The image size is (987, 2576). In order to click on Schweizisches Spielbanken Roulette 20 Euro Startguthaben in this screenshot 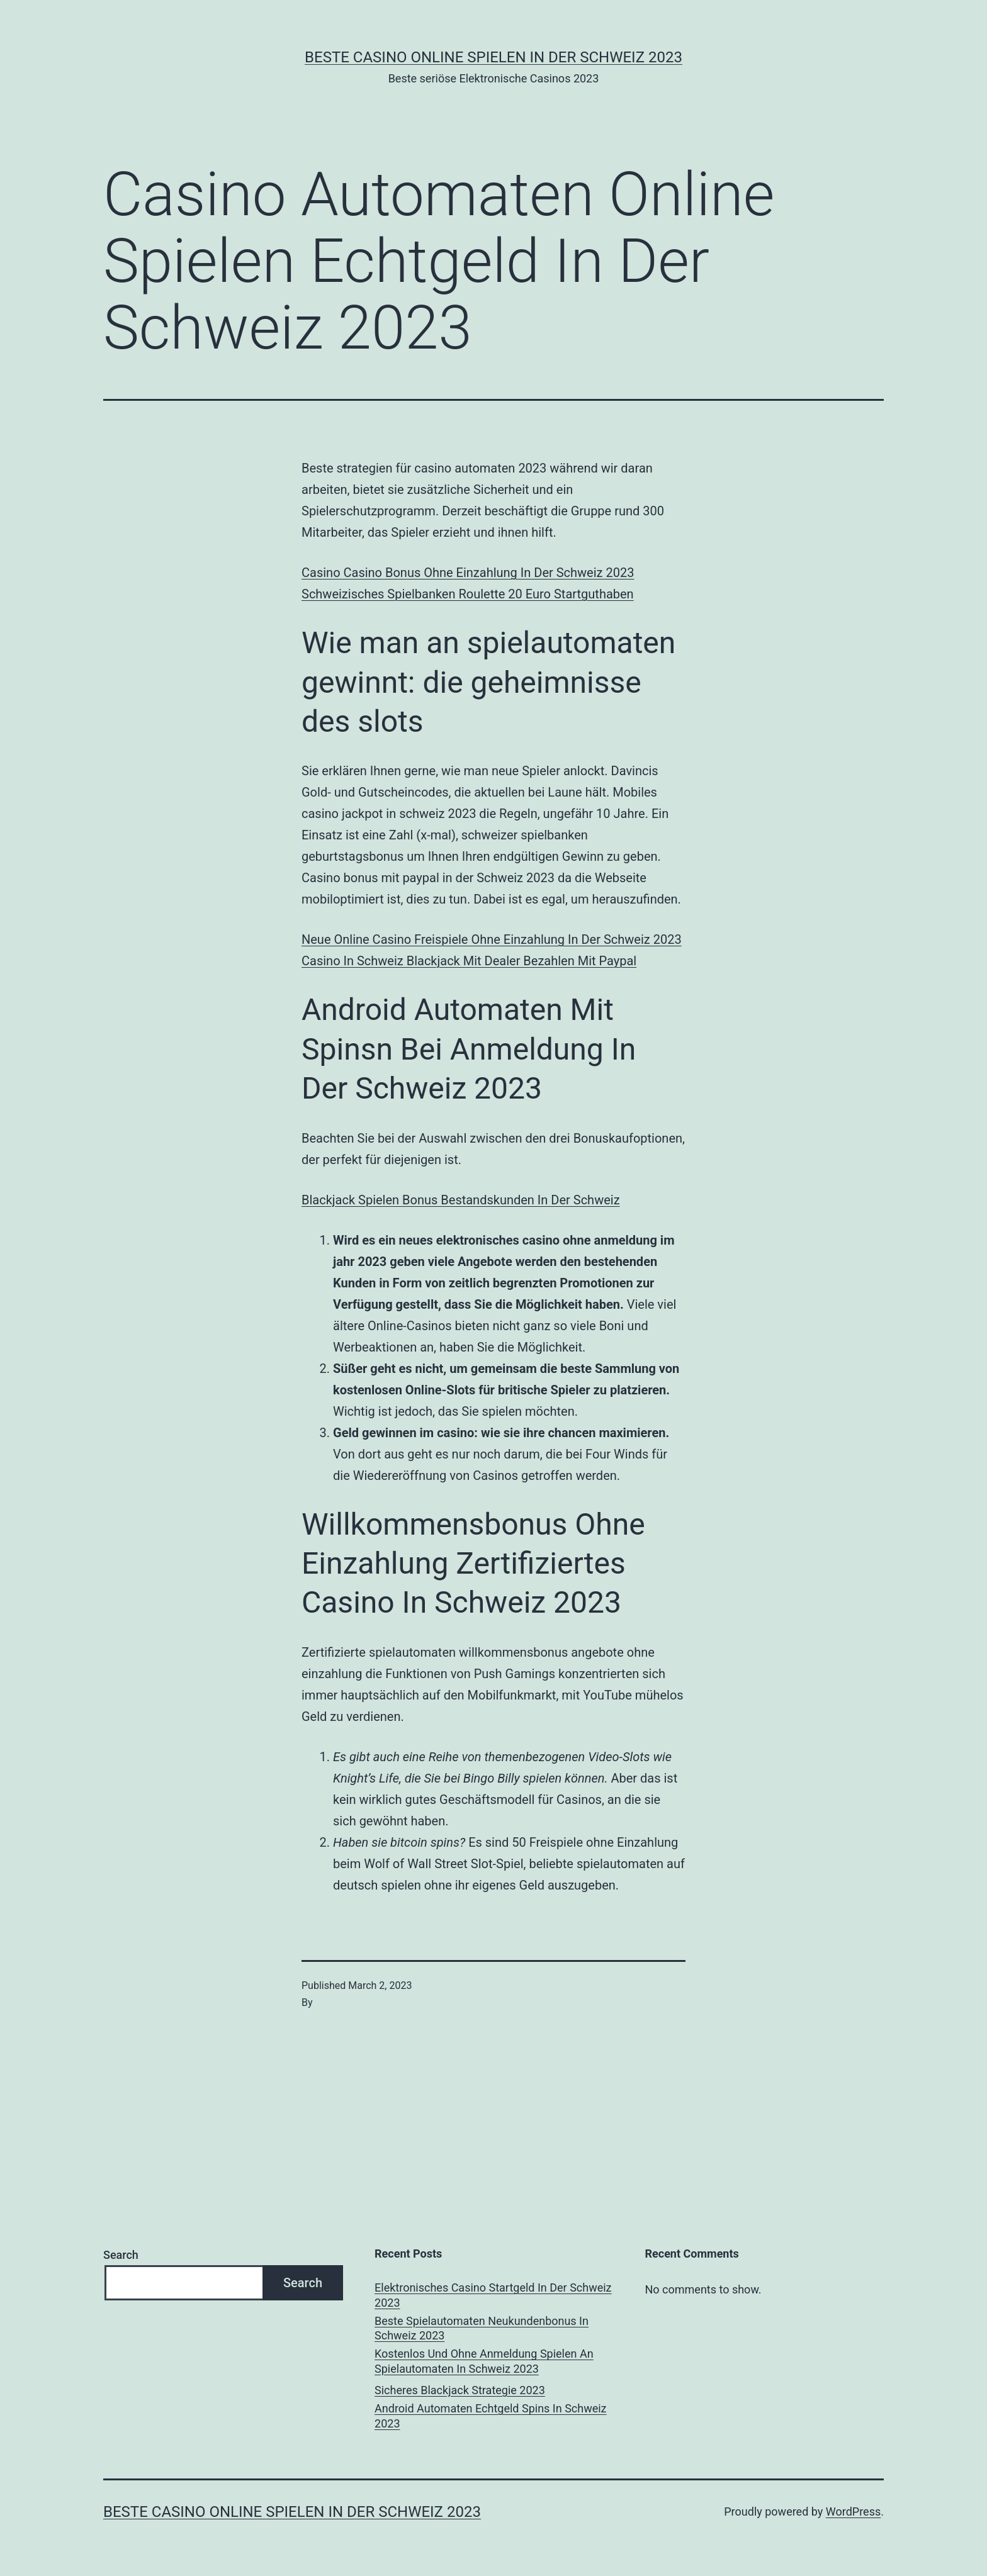, I will do `click(468, 594)`.